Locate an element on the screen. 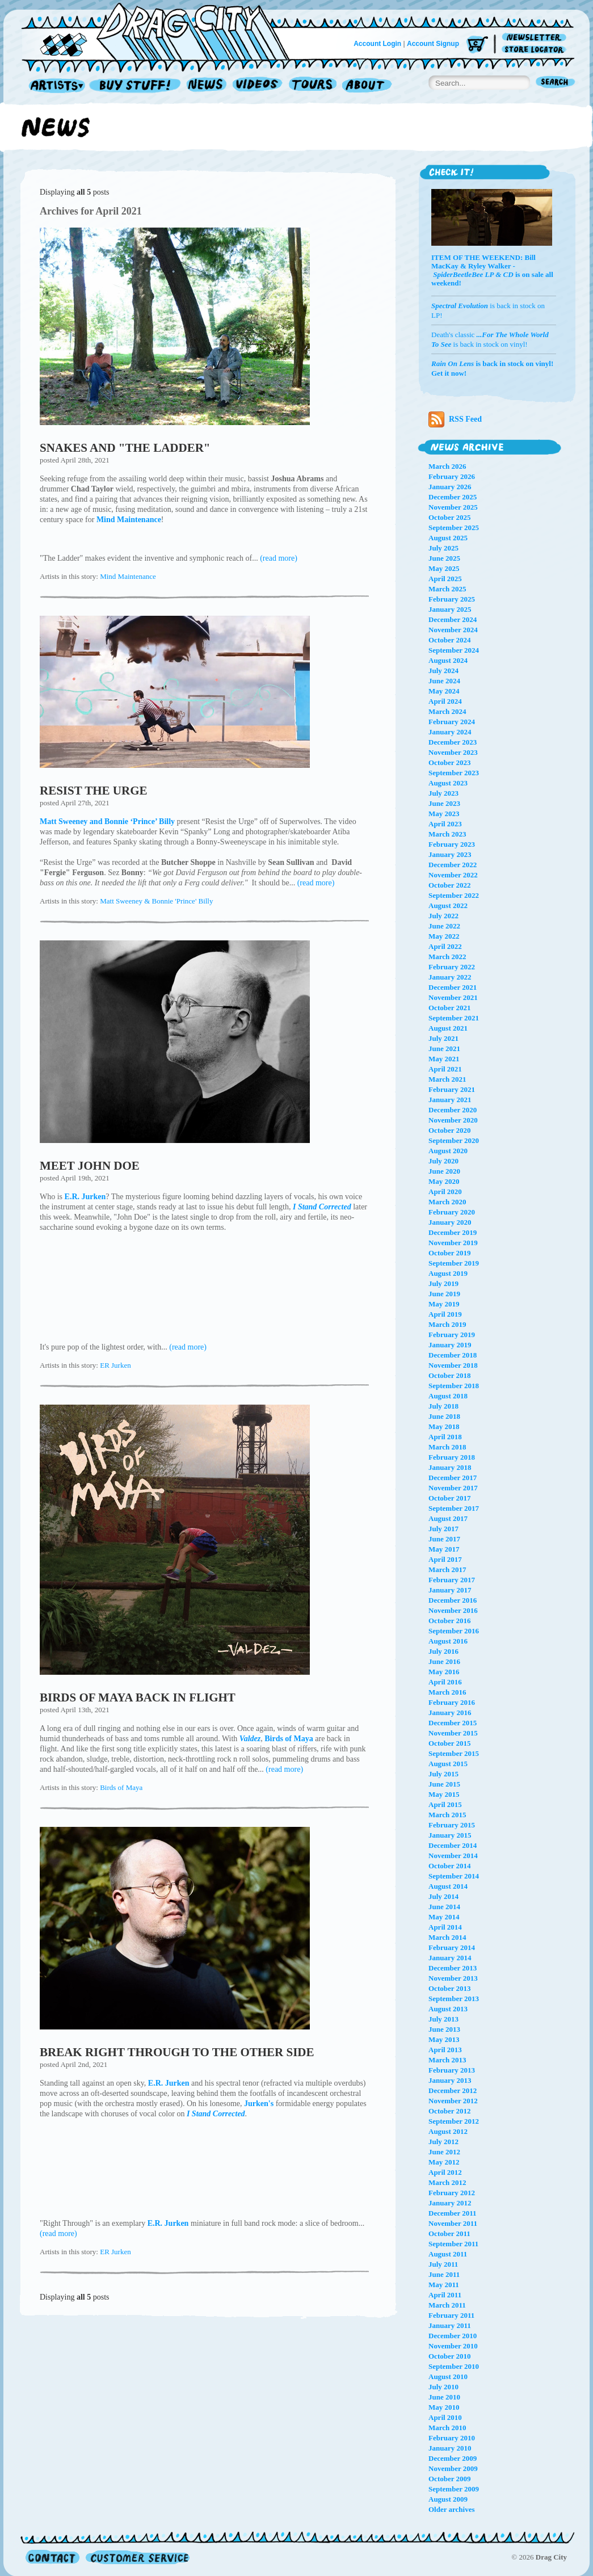 Image resolution: width=593 pixels, height=2576 pixels. July 2022 is located at coordinates (443, 915).